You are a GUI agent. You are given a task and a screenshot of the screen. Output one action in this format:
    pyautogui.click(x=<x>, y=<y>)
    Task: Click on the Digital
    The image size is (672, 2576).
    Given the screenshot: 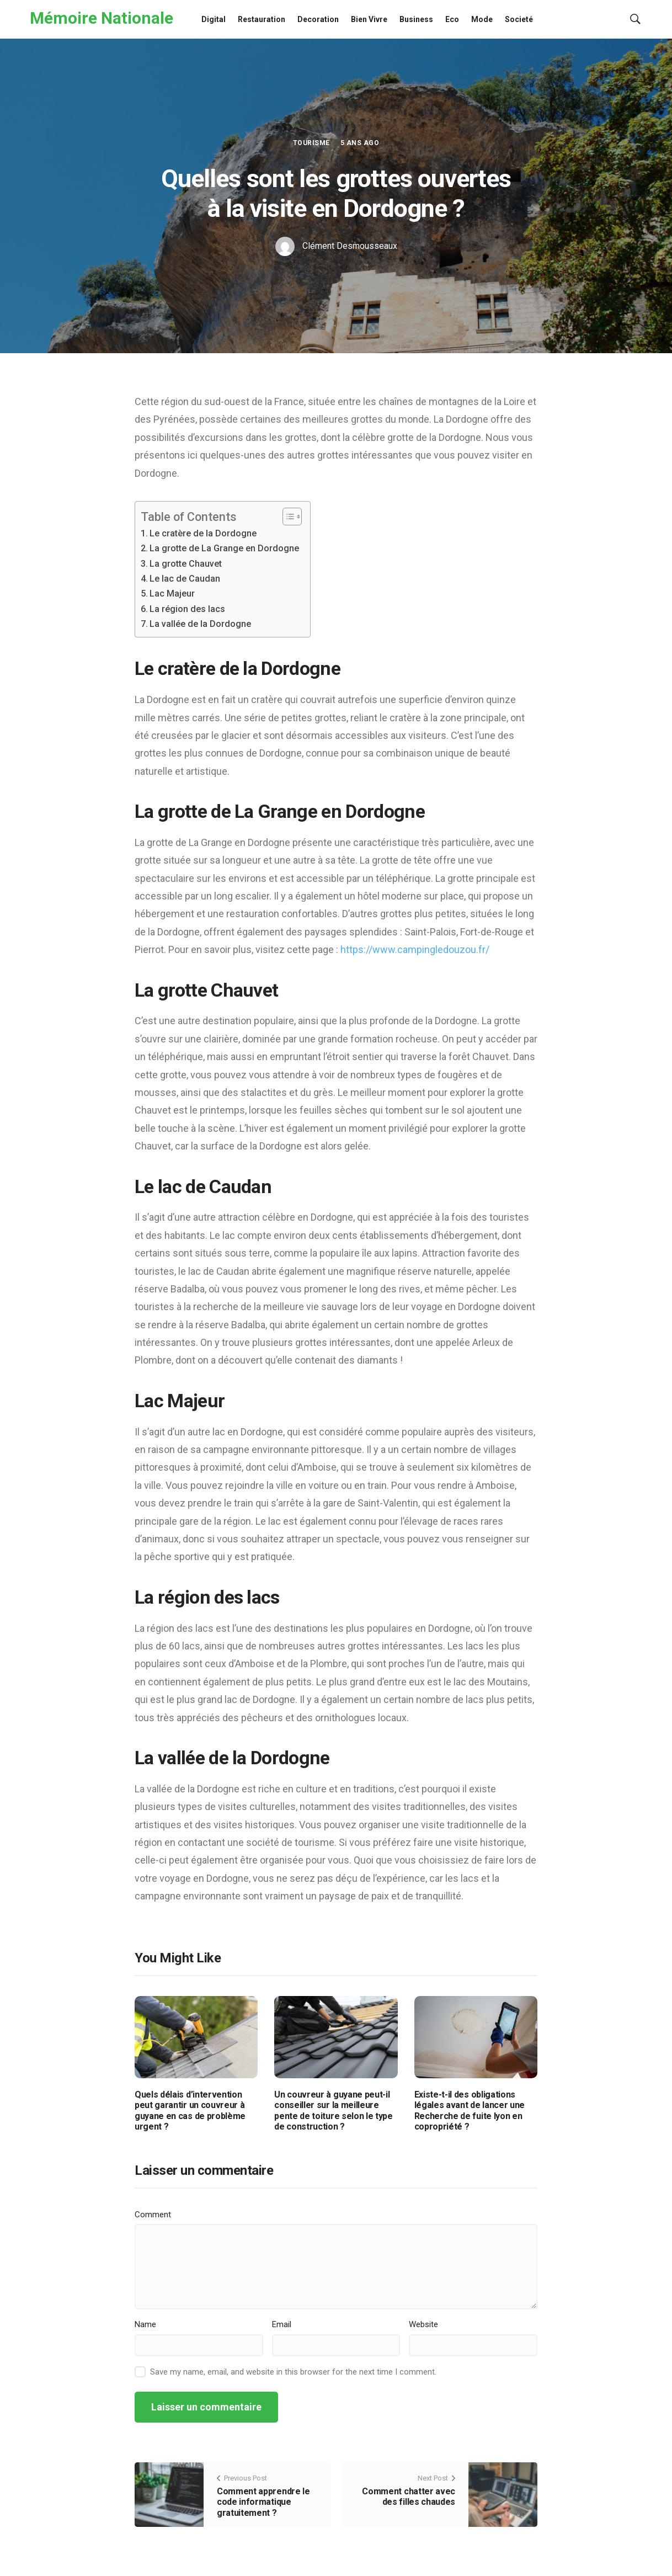 What is the action you would take?
    pyautogui.click(x=213, y=19)
    